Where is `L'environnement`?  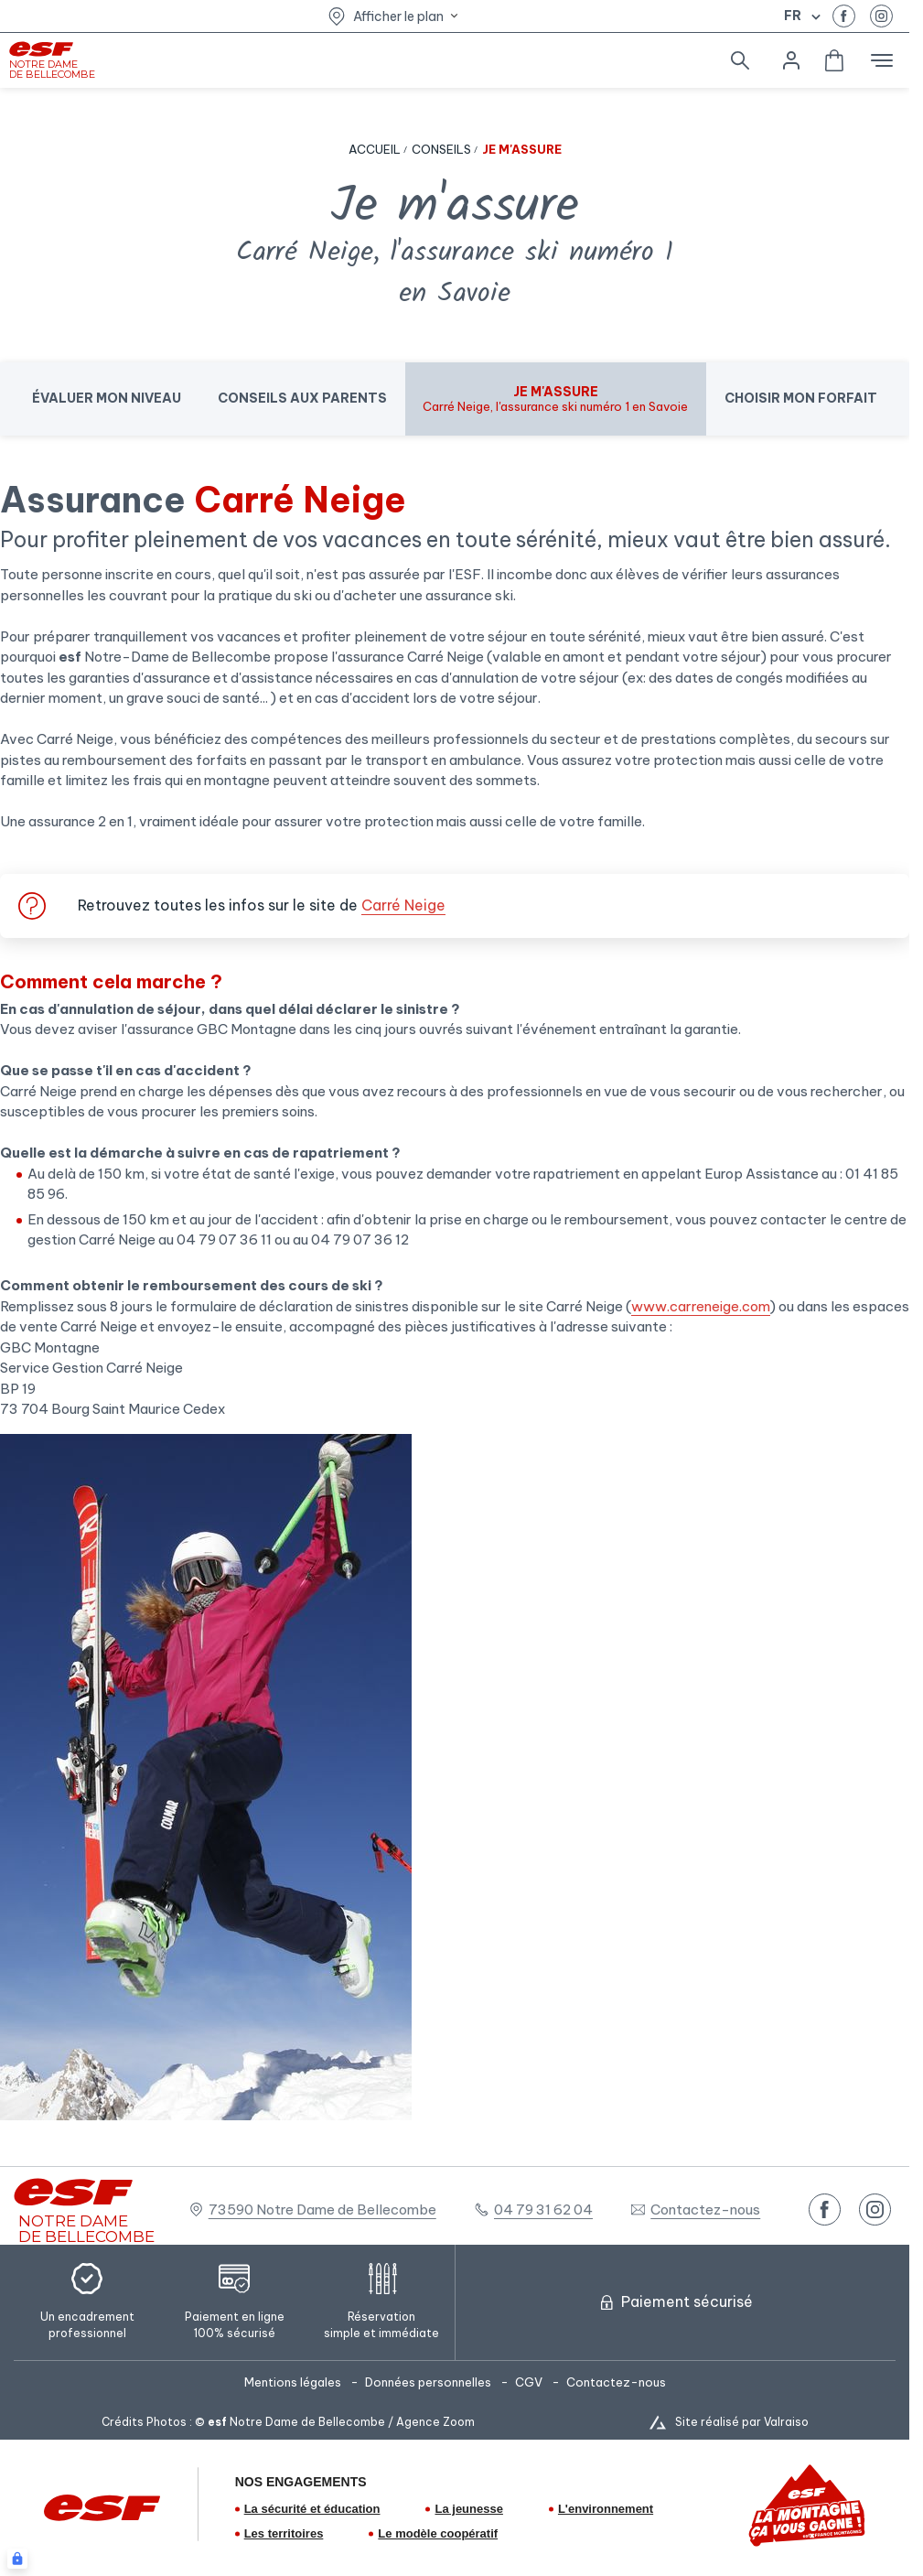 L'environnement is located at coordinates (605, 2509).